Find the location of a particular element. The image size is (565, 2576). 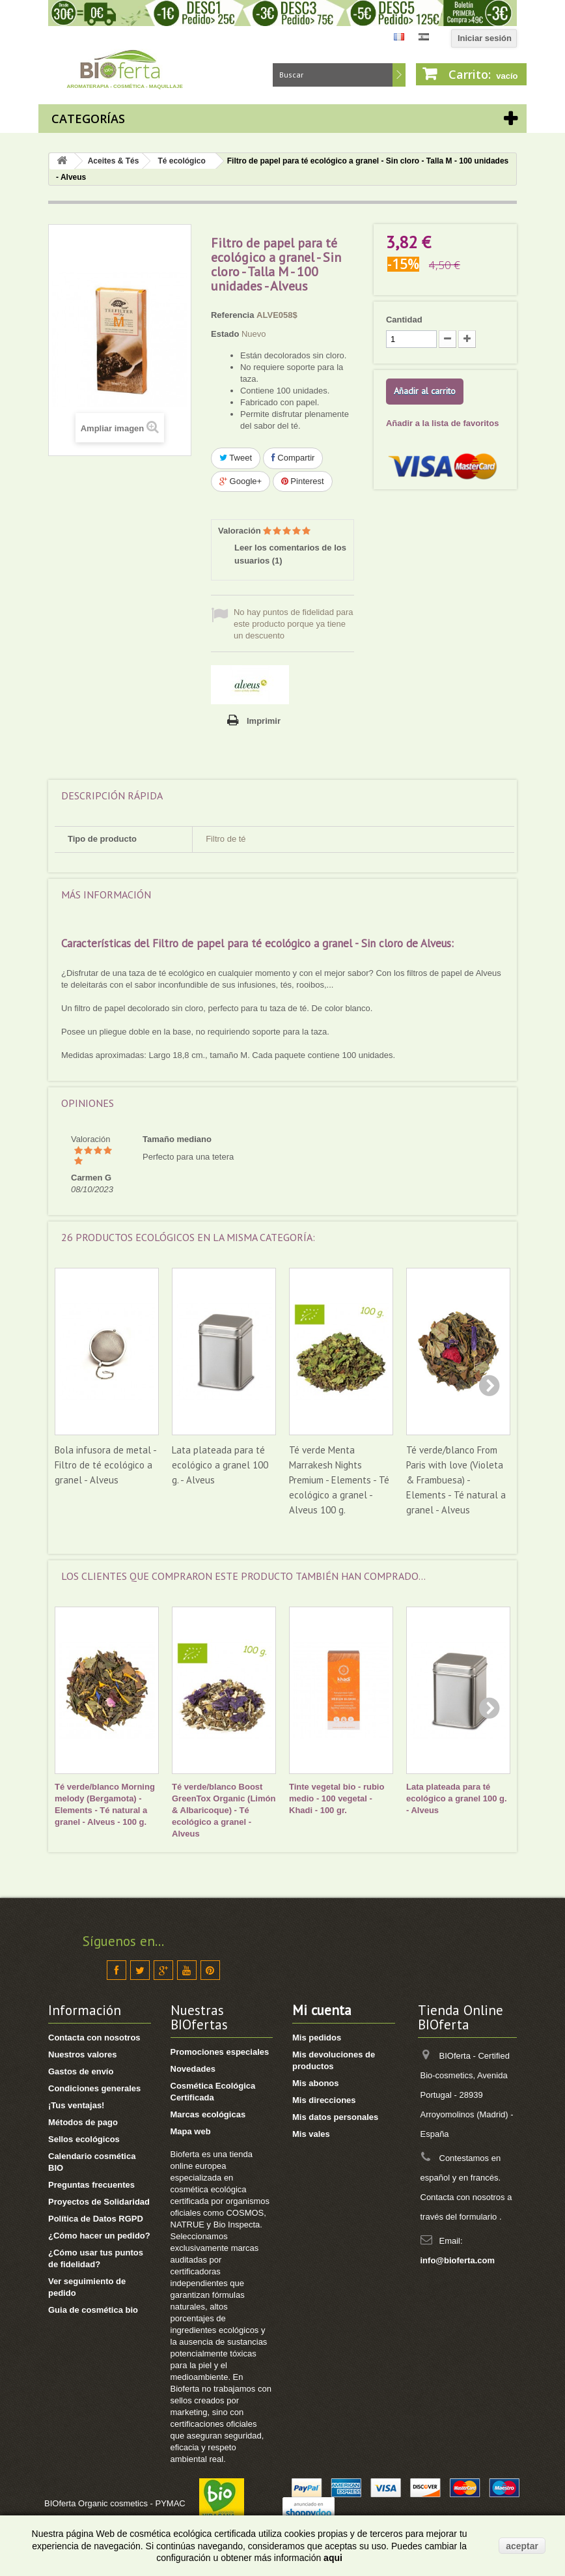

Marcas ecológicas is located at coordinates (208, 2114).